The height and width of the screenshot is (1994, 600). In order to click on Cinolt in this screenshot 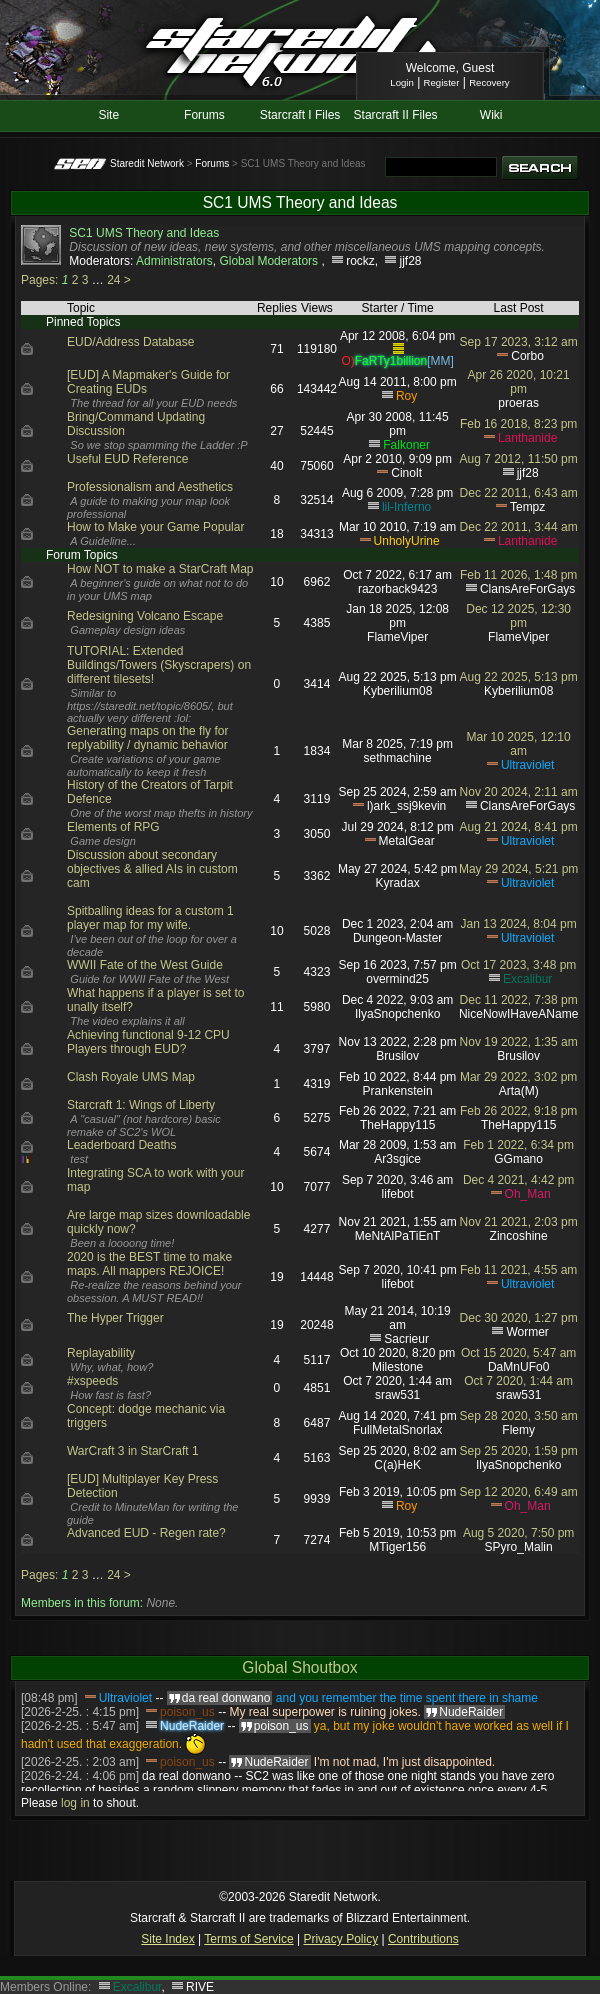, I will do `click(406, 473)`.